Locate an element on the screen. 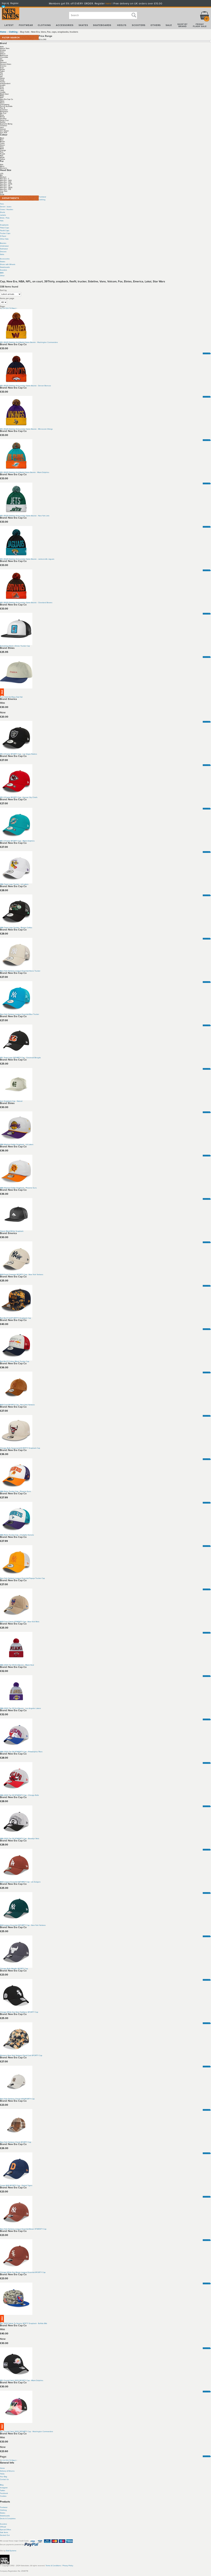 This screenshot has width=211, height=2576. Was is located at coordinates (2, 703).